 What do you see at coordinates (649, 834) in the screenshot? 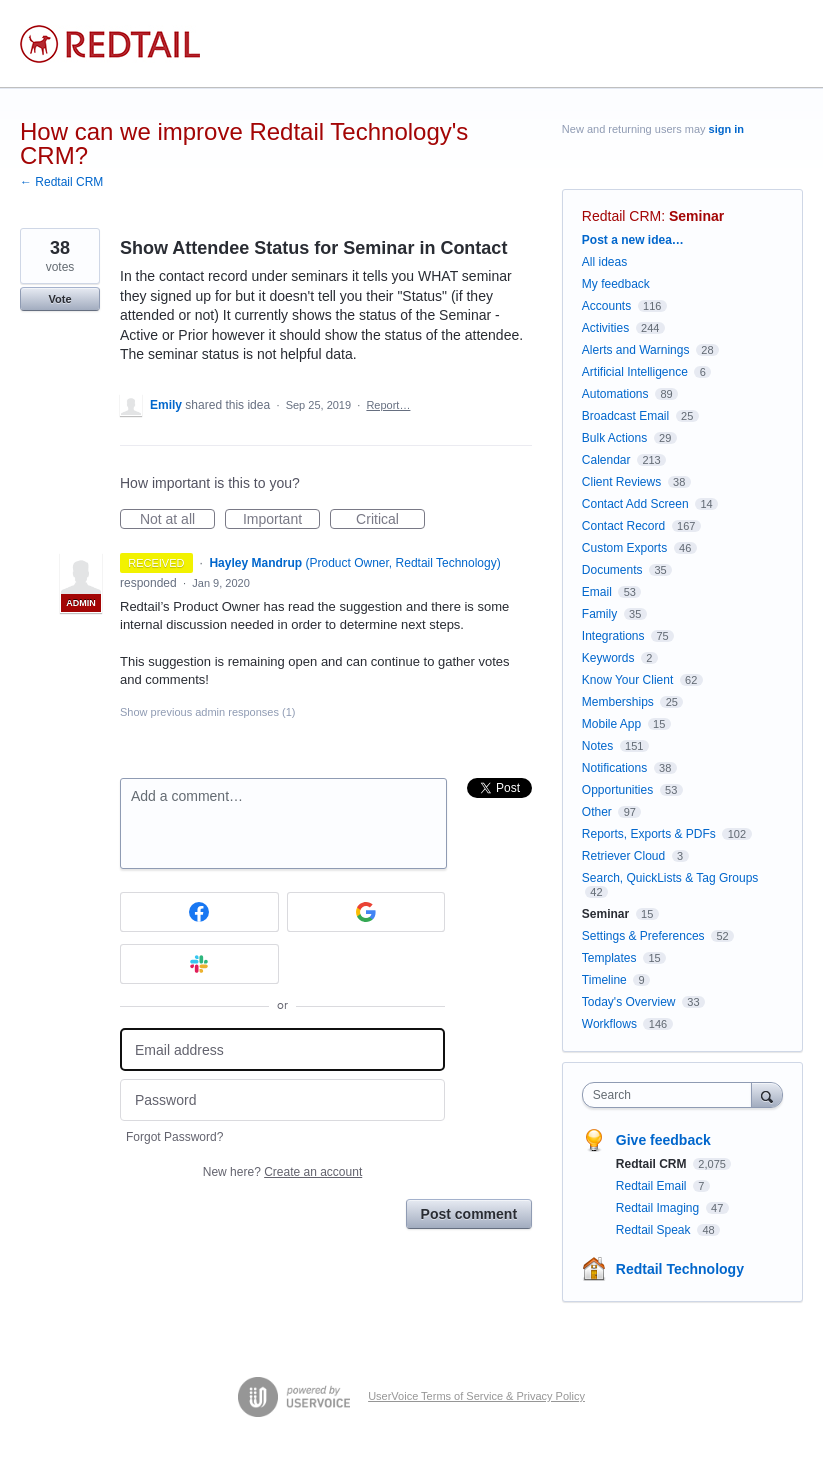
I see `Reports, Exports & PDFs` at bounding box center [649, 834].